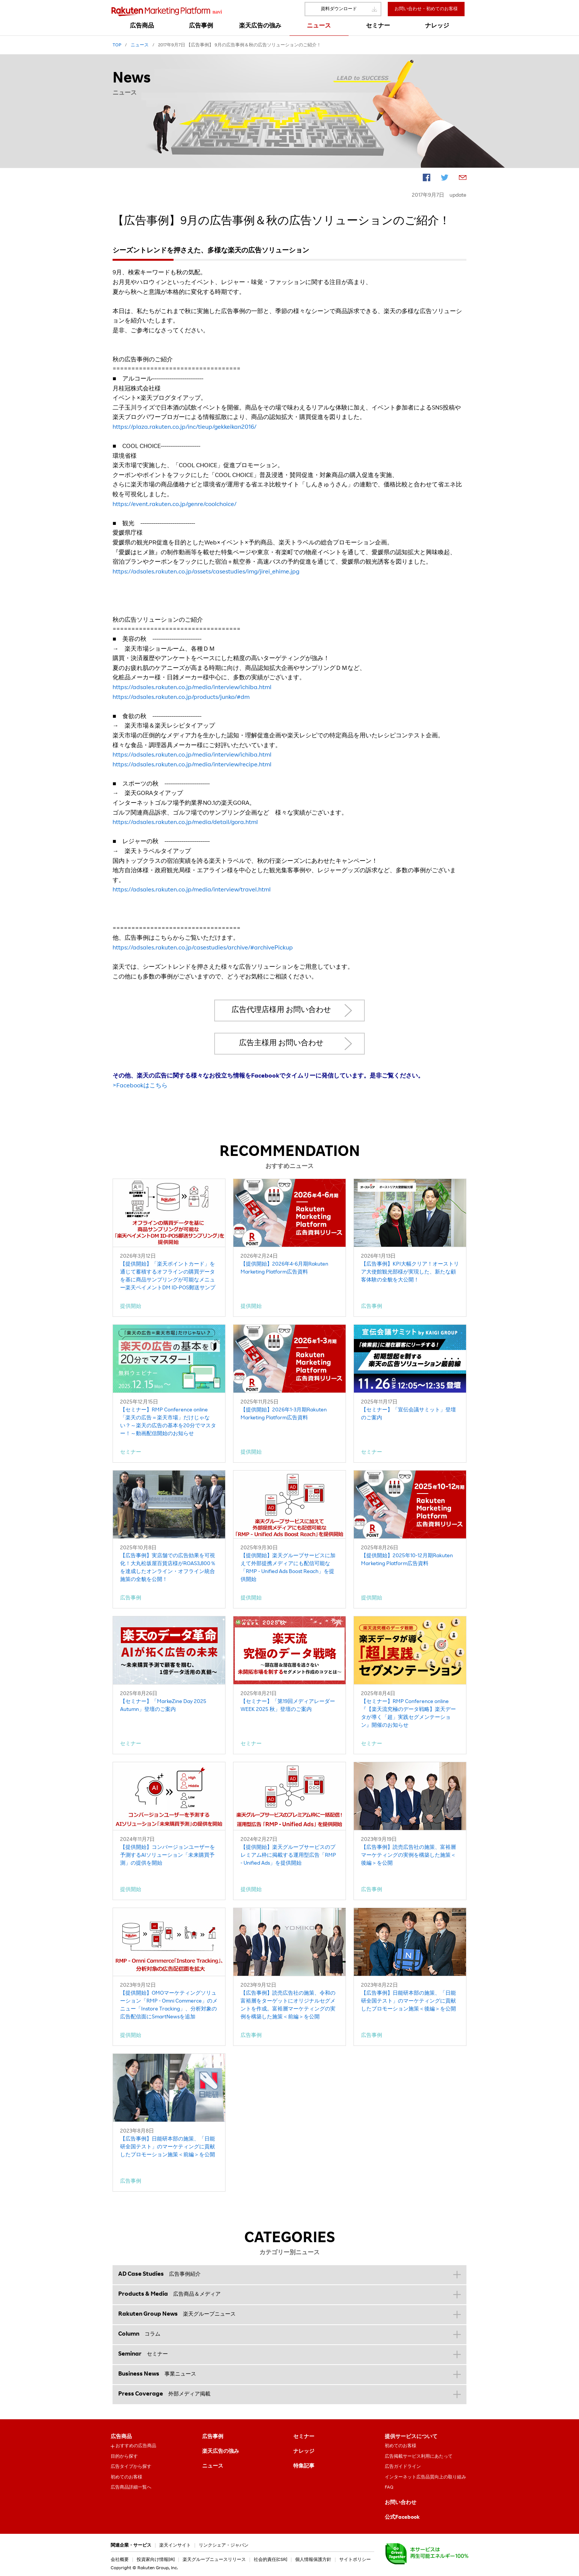 This screenshot has height=2576, width=579. Describe the element at coordinates (270, 2560) in the screenshot. I see `社会的責任[CSR]` at that location.